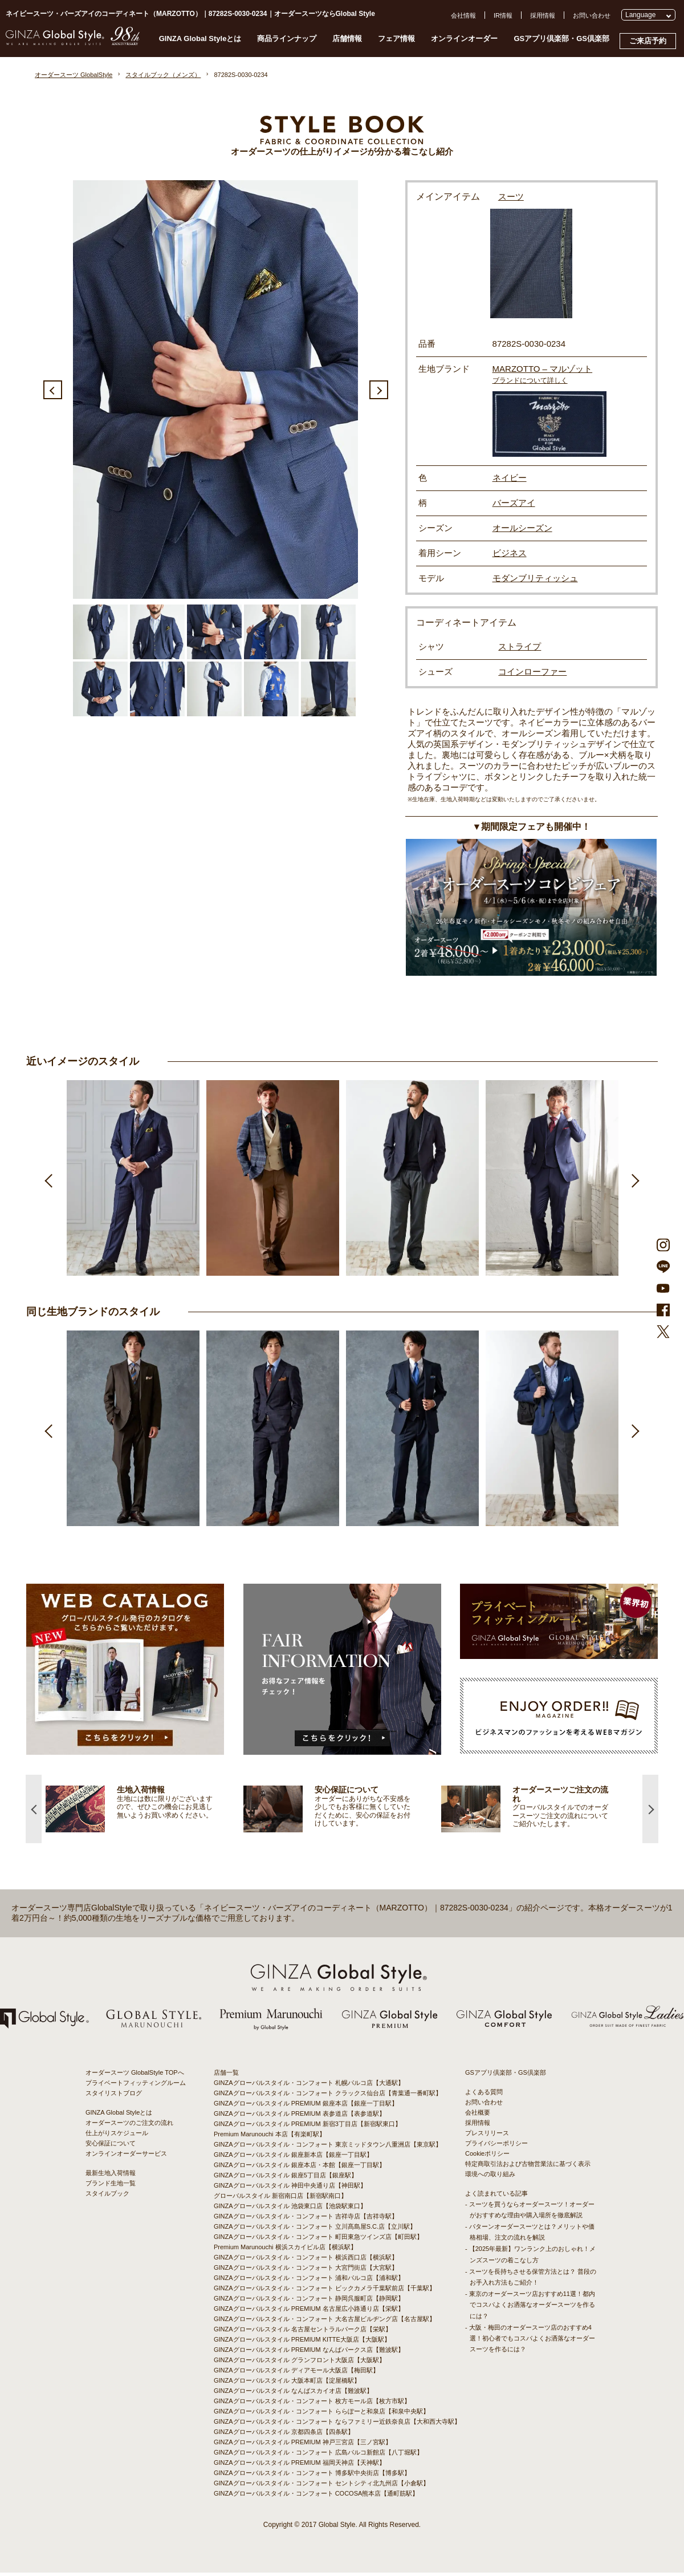  What do you see at coordinates (522, 528) in the screenshot?
I see `オールシーズン` at bounding box center [522, 528].